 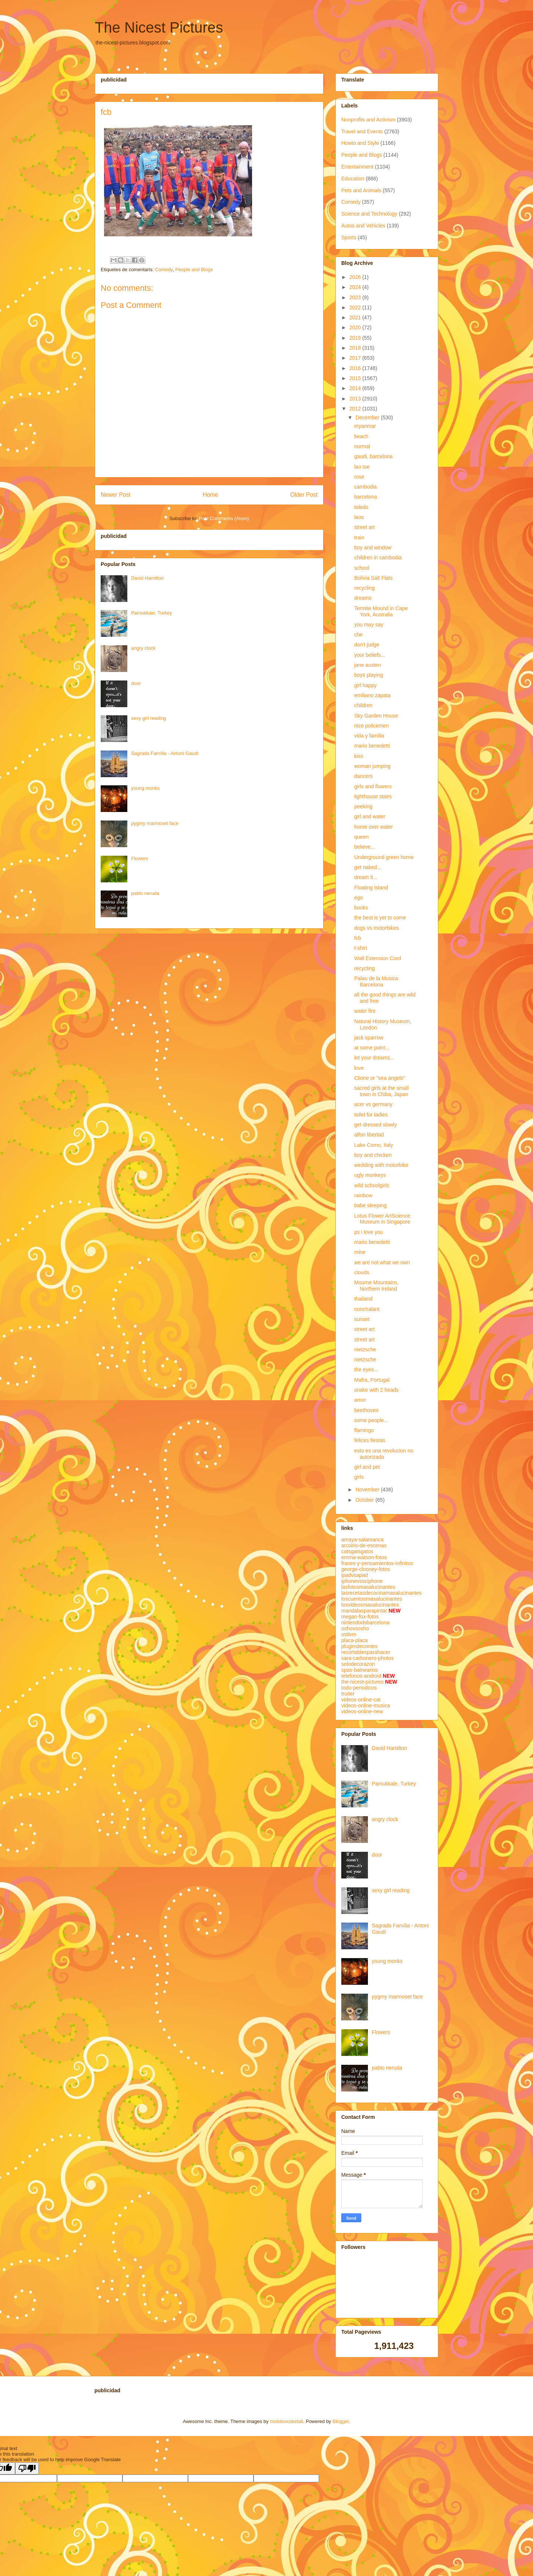 What do you see at coordinates (355, 297) in the screenshot?
I see `2023` at bounding box center [355, 297].